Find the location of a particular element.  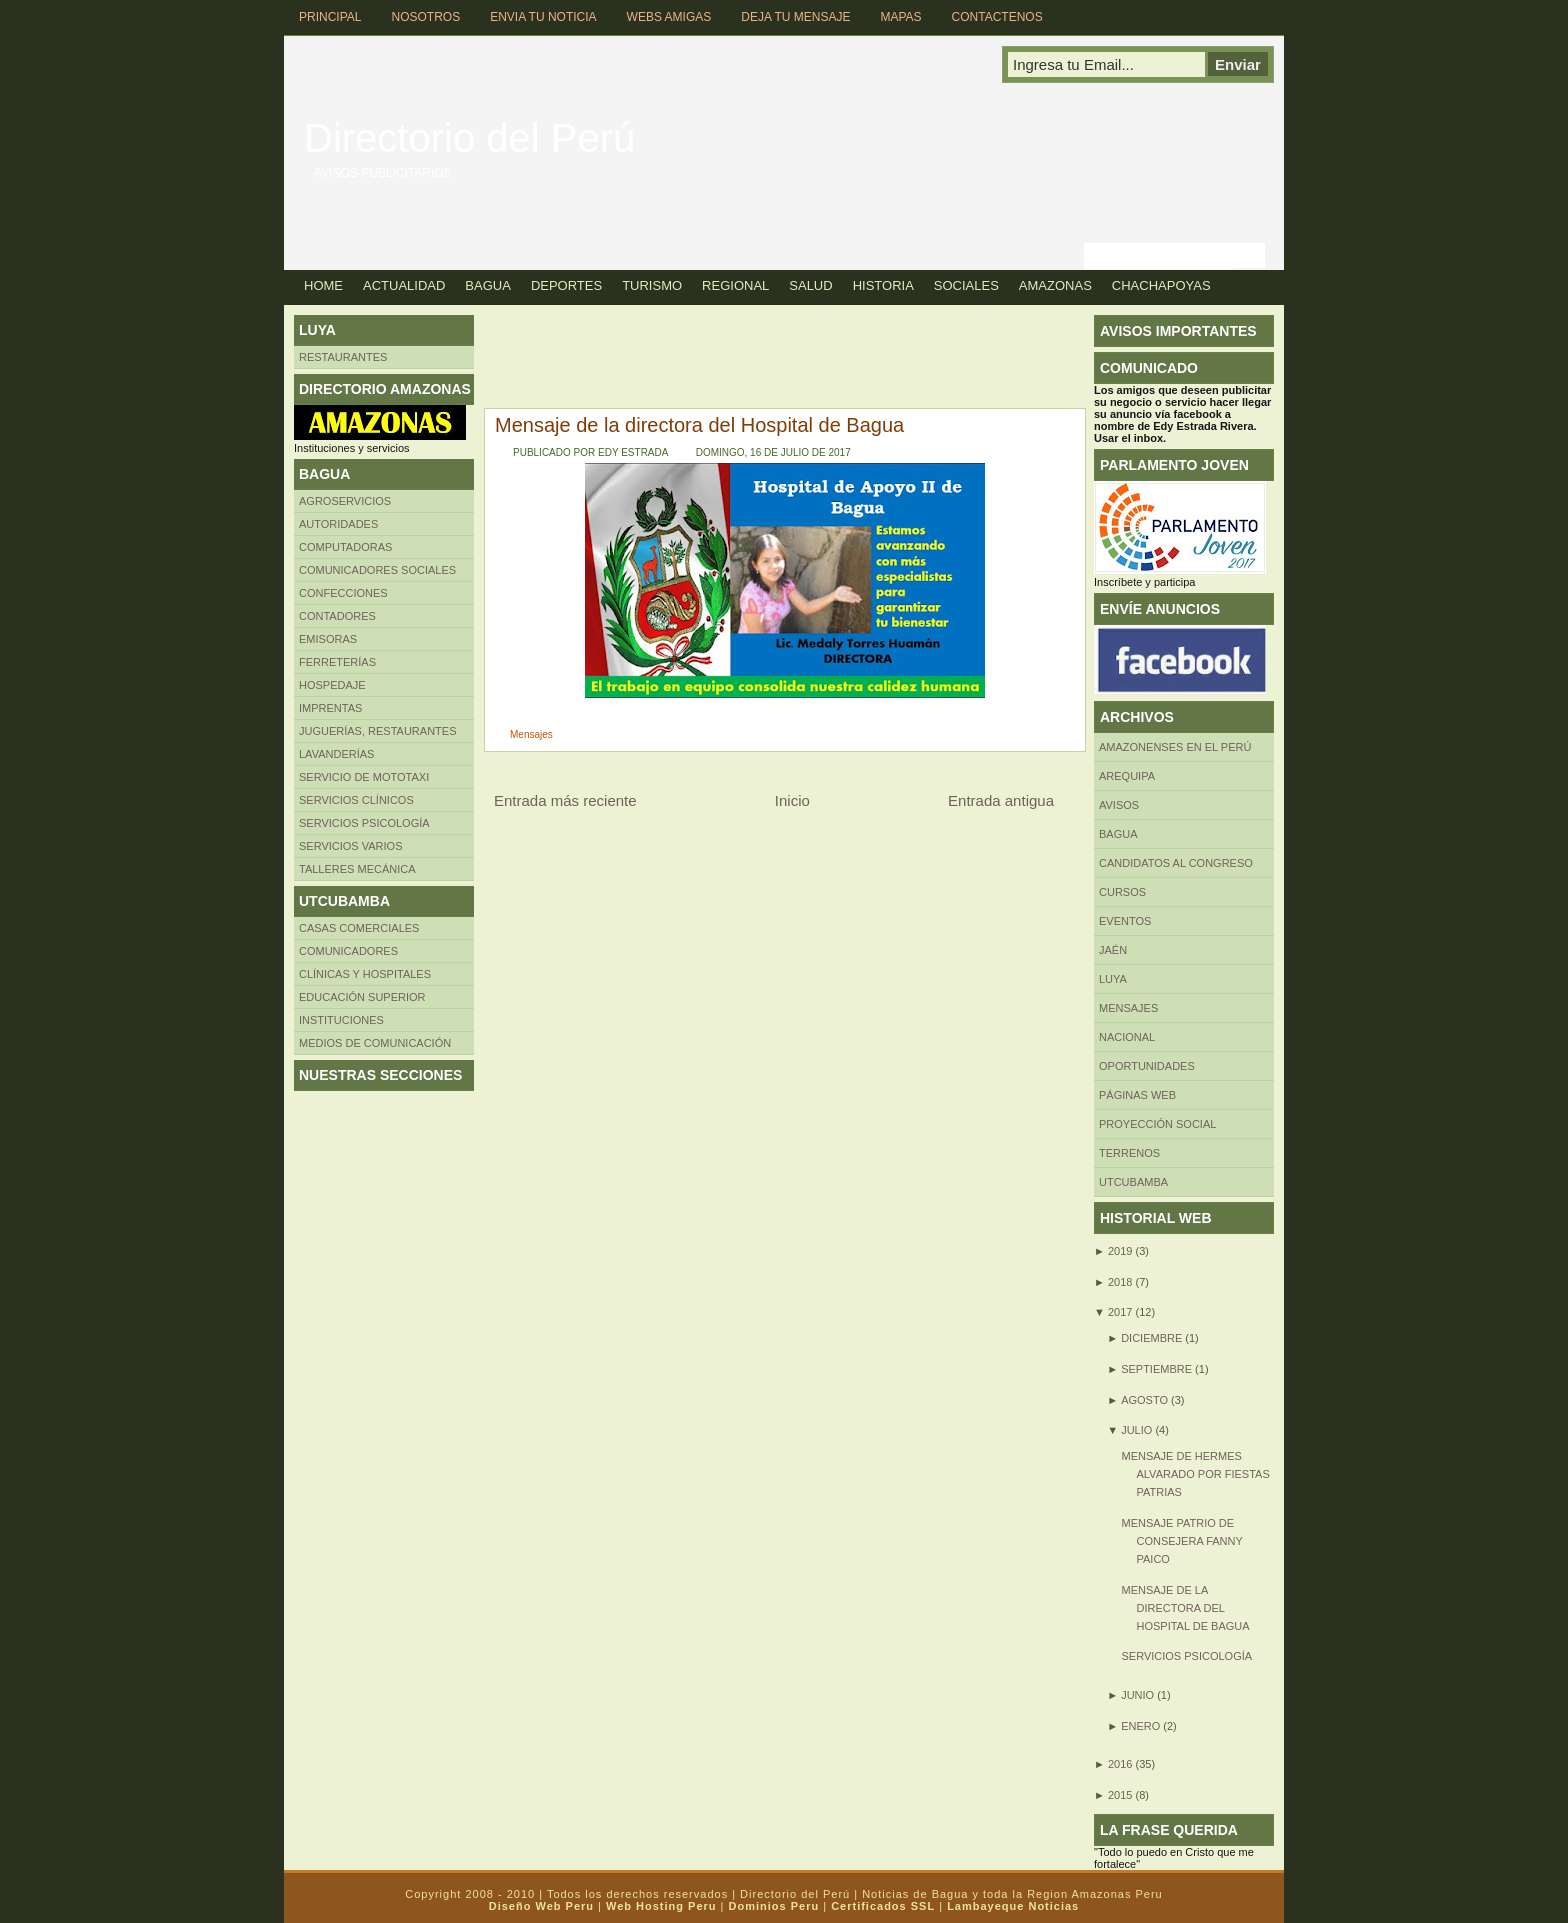

Avisos is located at coordinates (1119, 805).